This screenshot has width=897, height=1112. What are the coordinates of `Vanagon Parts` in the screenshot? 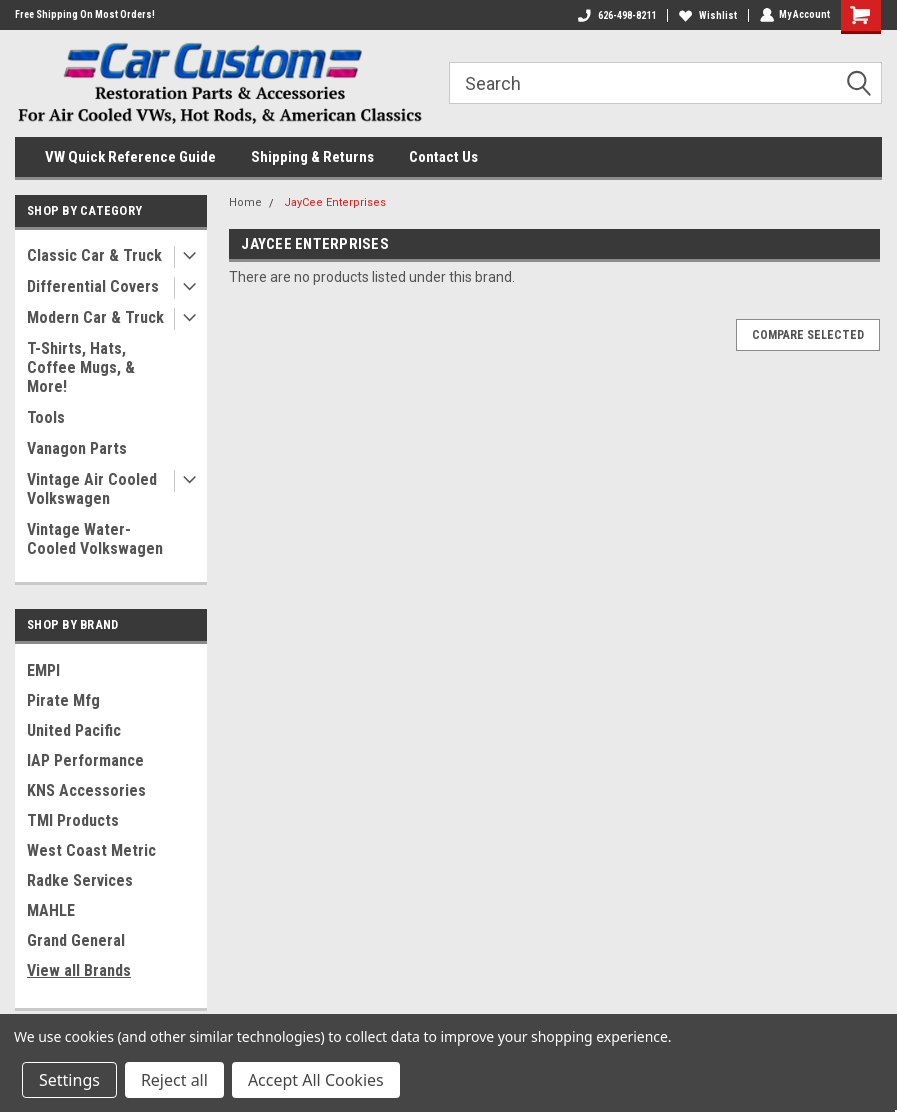 It's located at (77, 448).